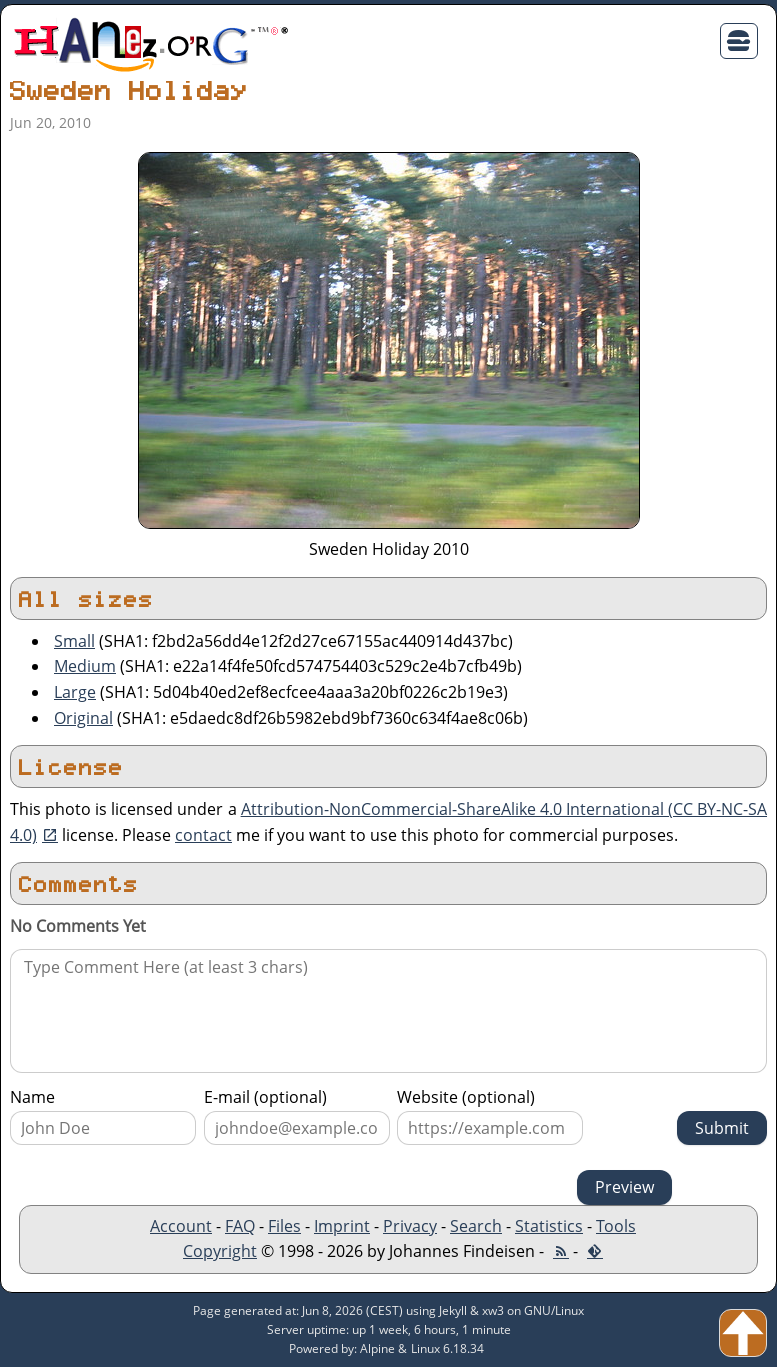  I want to click on Privacy, so click(410, 1226).